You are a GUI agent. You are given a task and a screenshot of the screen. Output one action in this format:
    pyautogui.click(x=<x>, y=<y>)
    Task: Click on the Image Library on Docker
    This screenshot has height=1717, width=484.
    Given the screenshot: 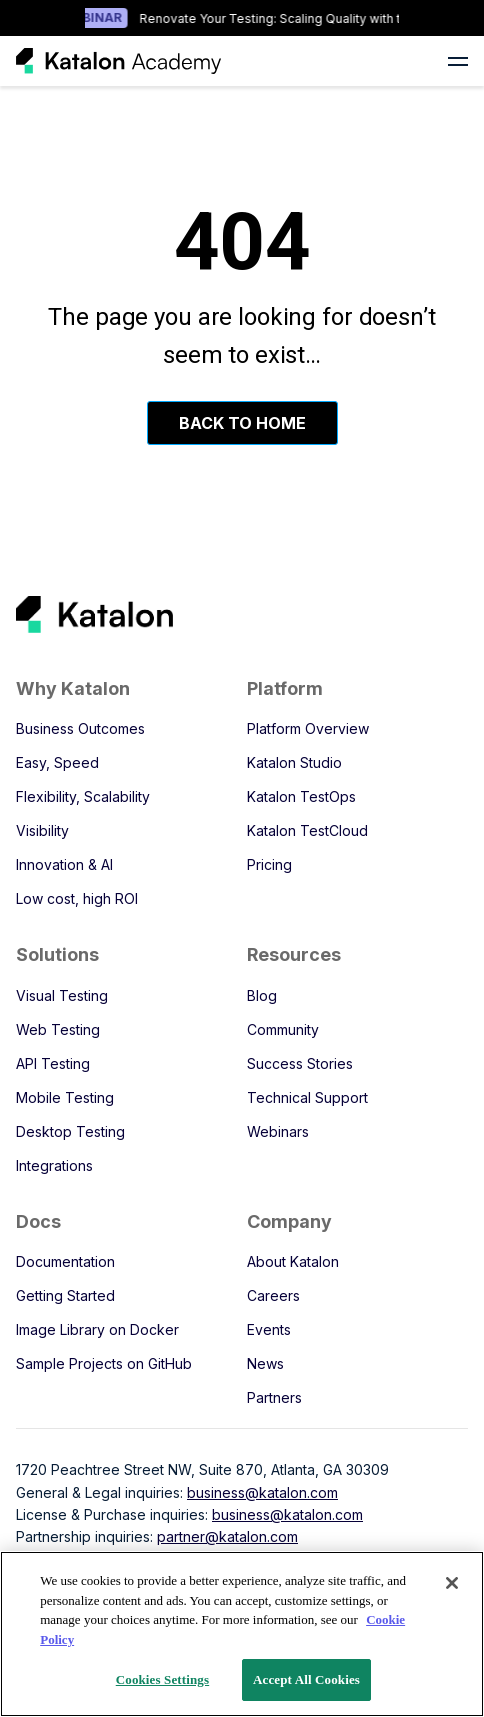 What is the action you would take?
    pyautogui.click(x=97, y=1329)
    